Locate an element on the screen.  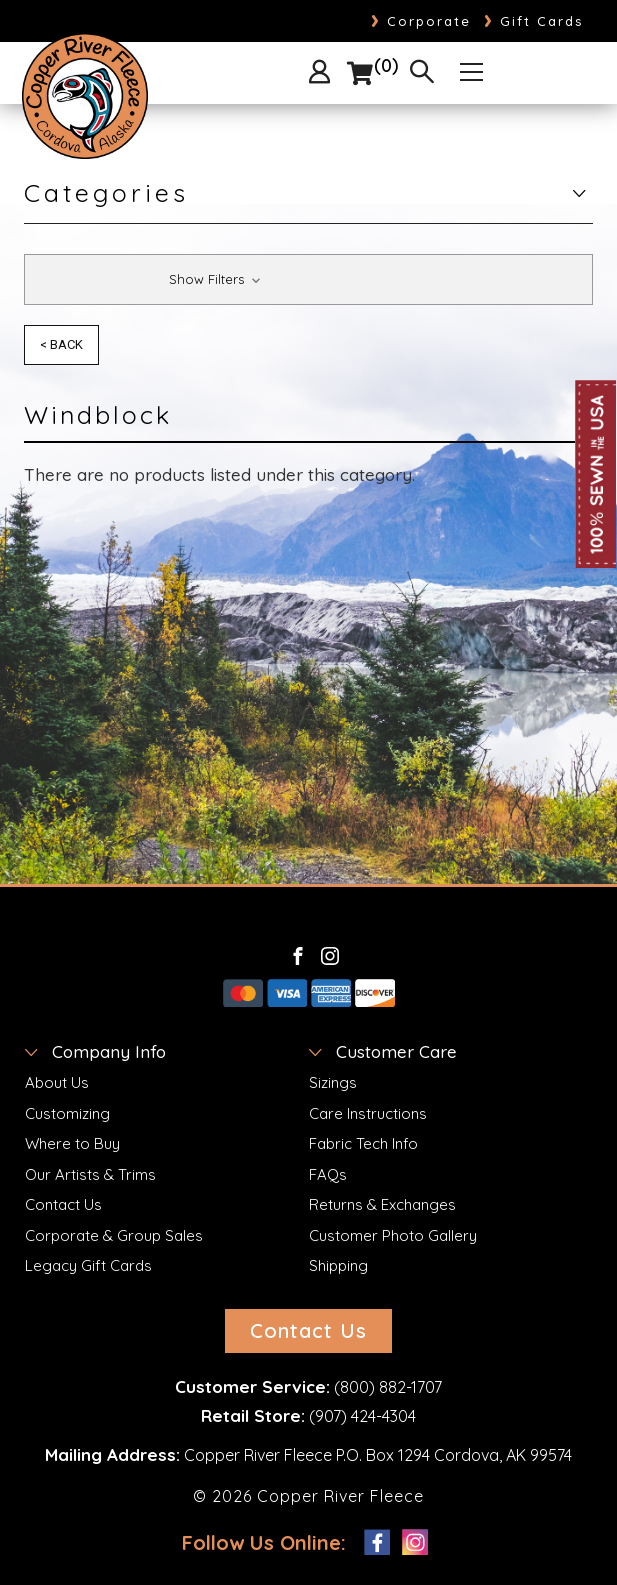
Customizing is located at coordinates (67, 1113).